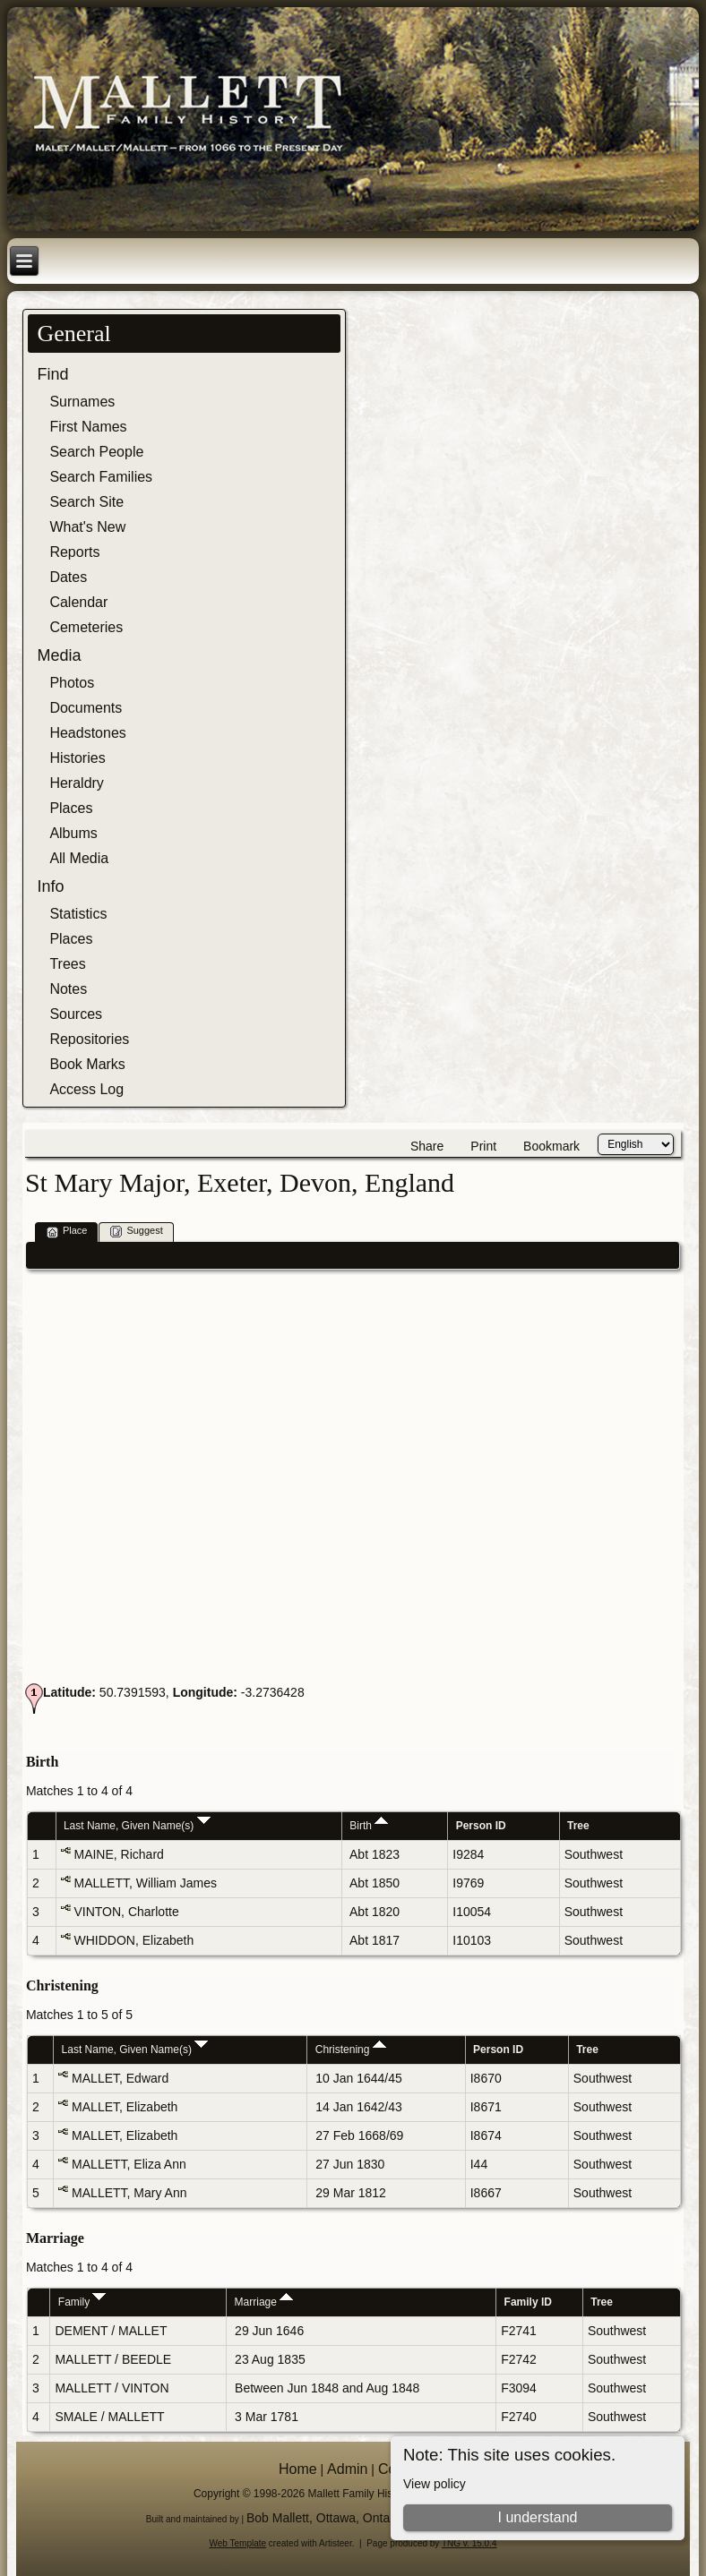 This screenshot has width=706, height=2576. I want to click on MAINE, Richard, so click(118, 1854).